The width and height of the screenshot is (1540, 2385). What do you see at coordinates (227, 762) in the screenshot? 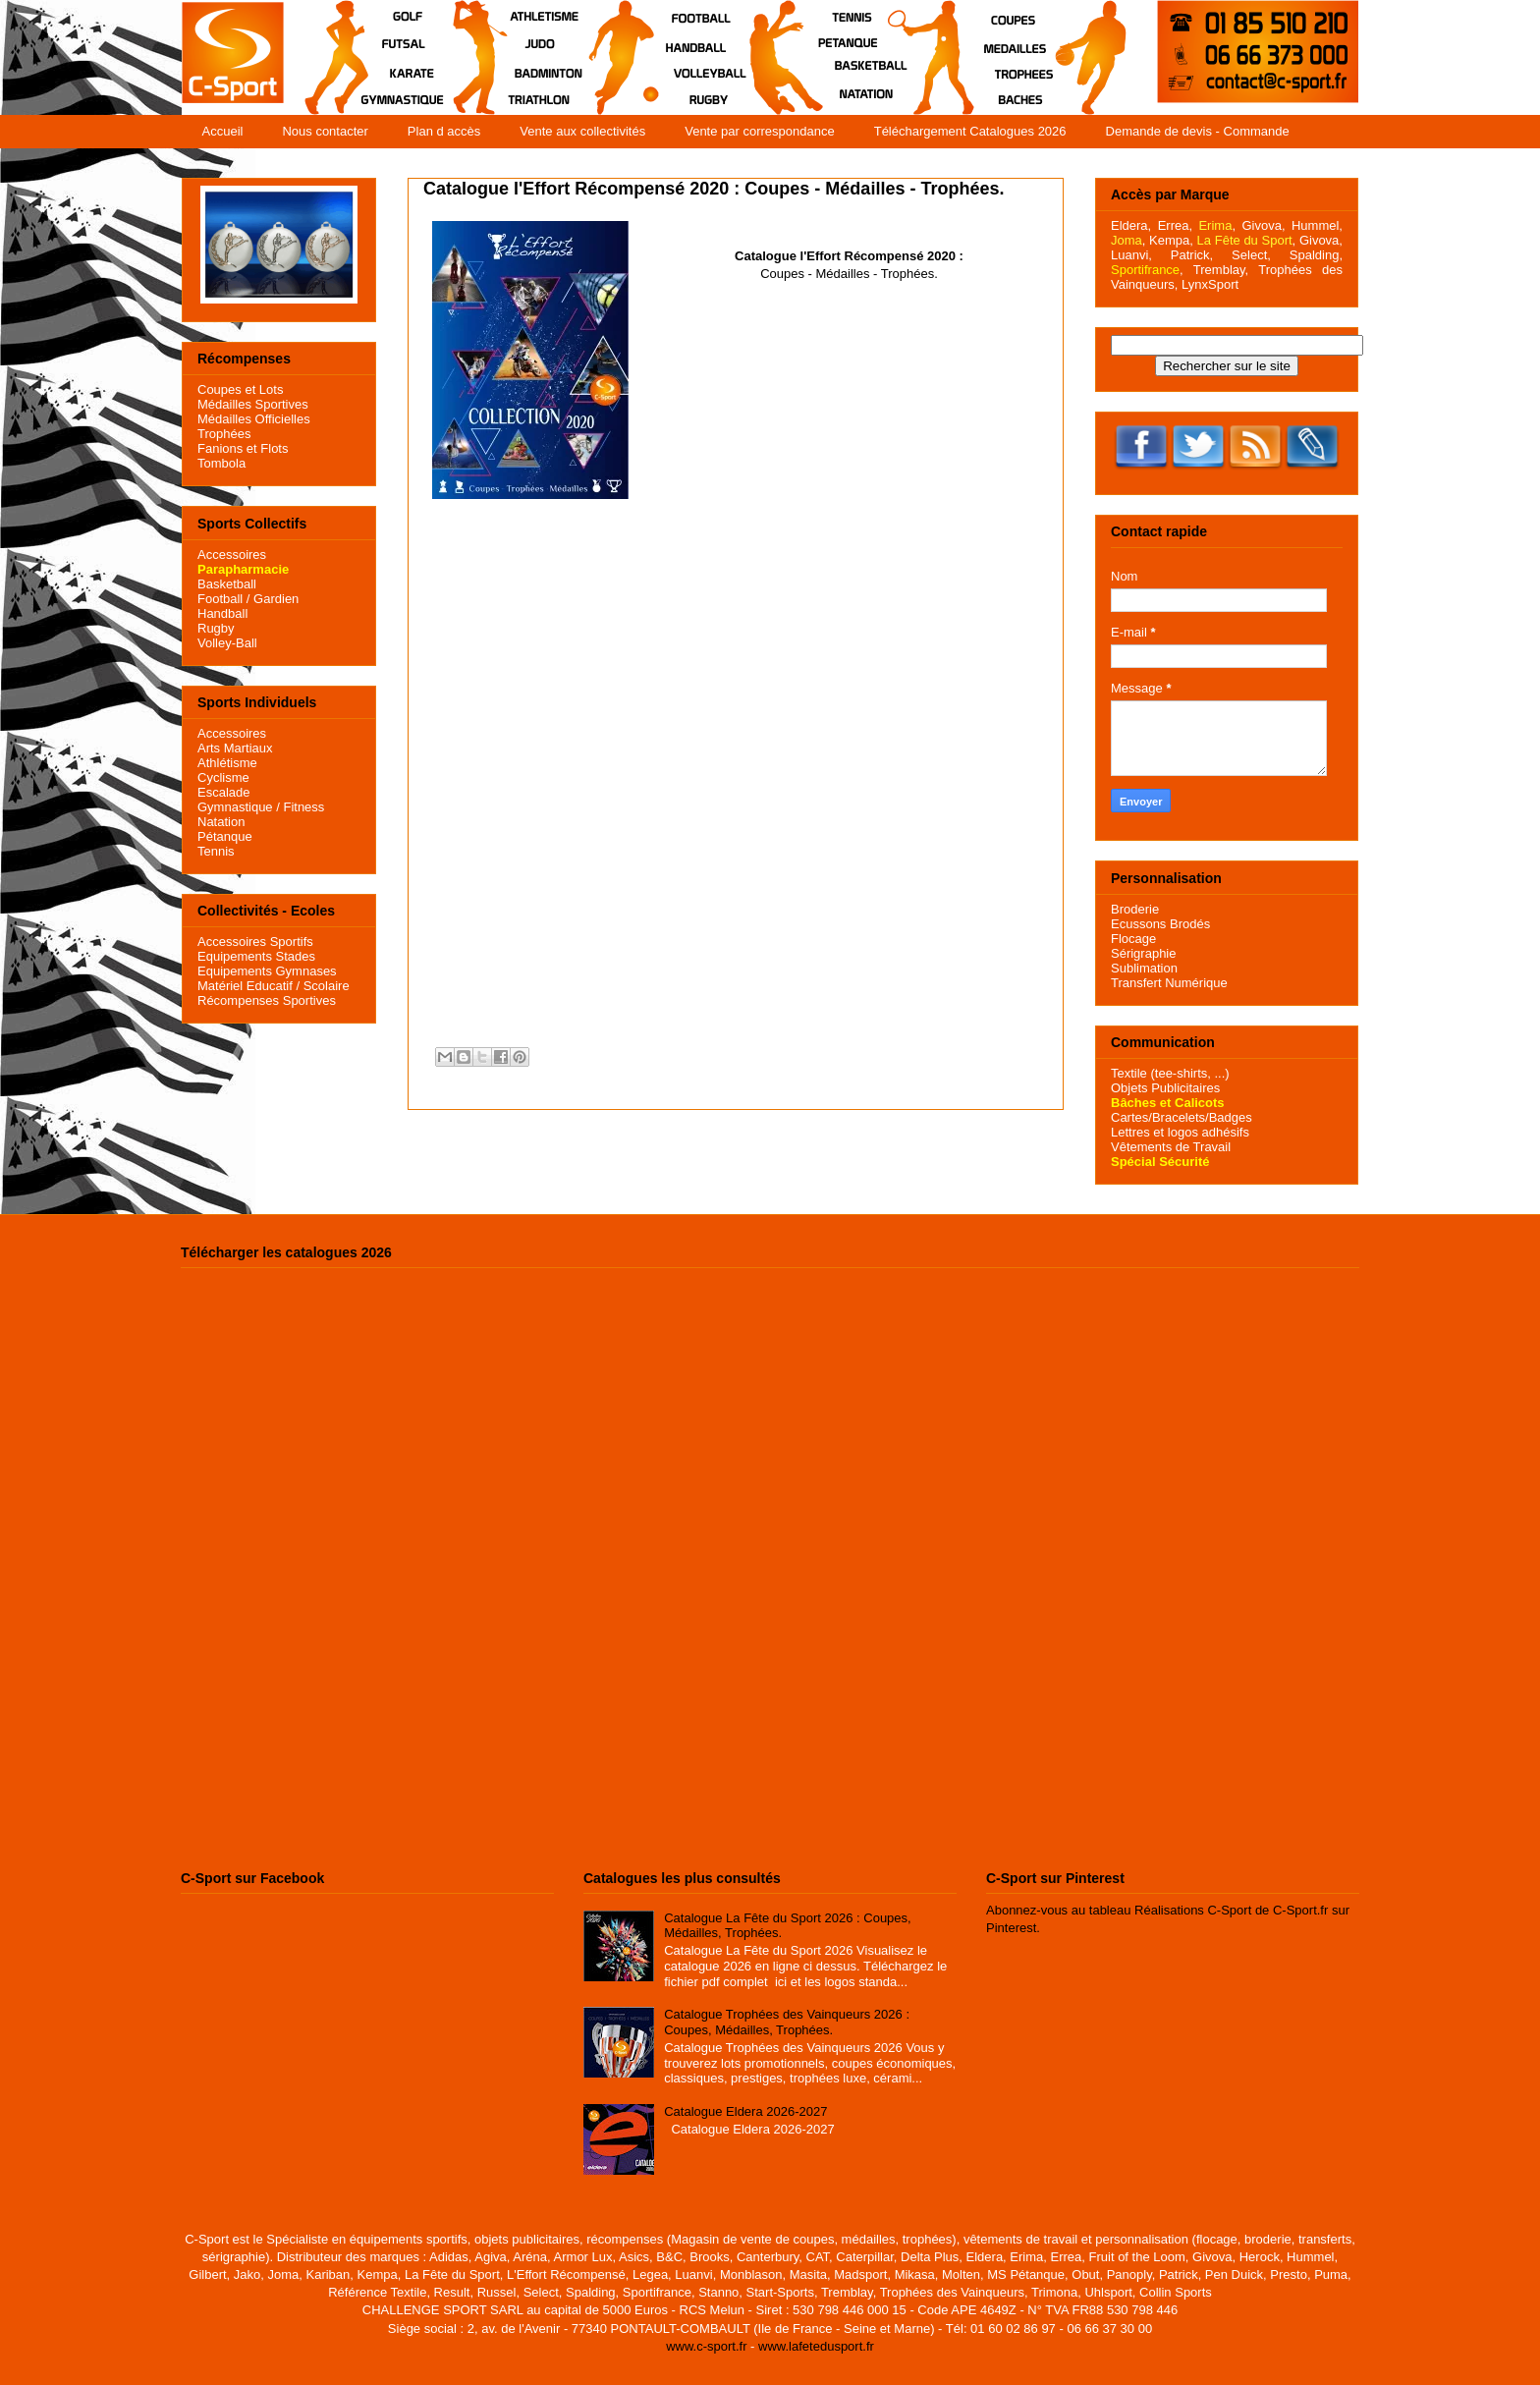
I see `Athlétisme` at bounding box center [227, 762].